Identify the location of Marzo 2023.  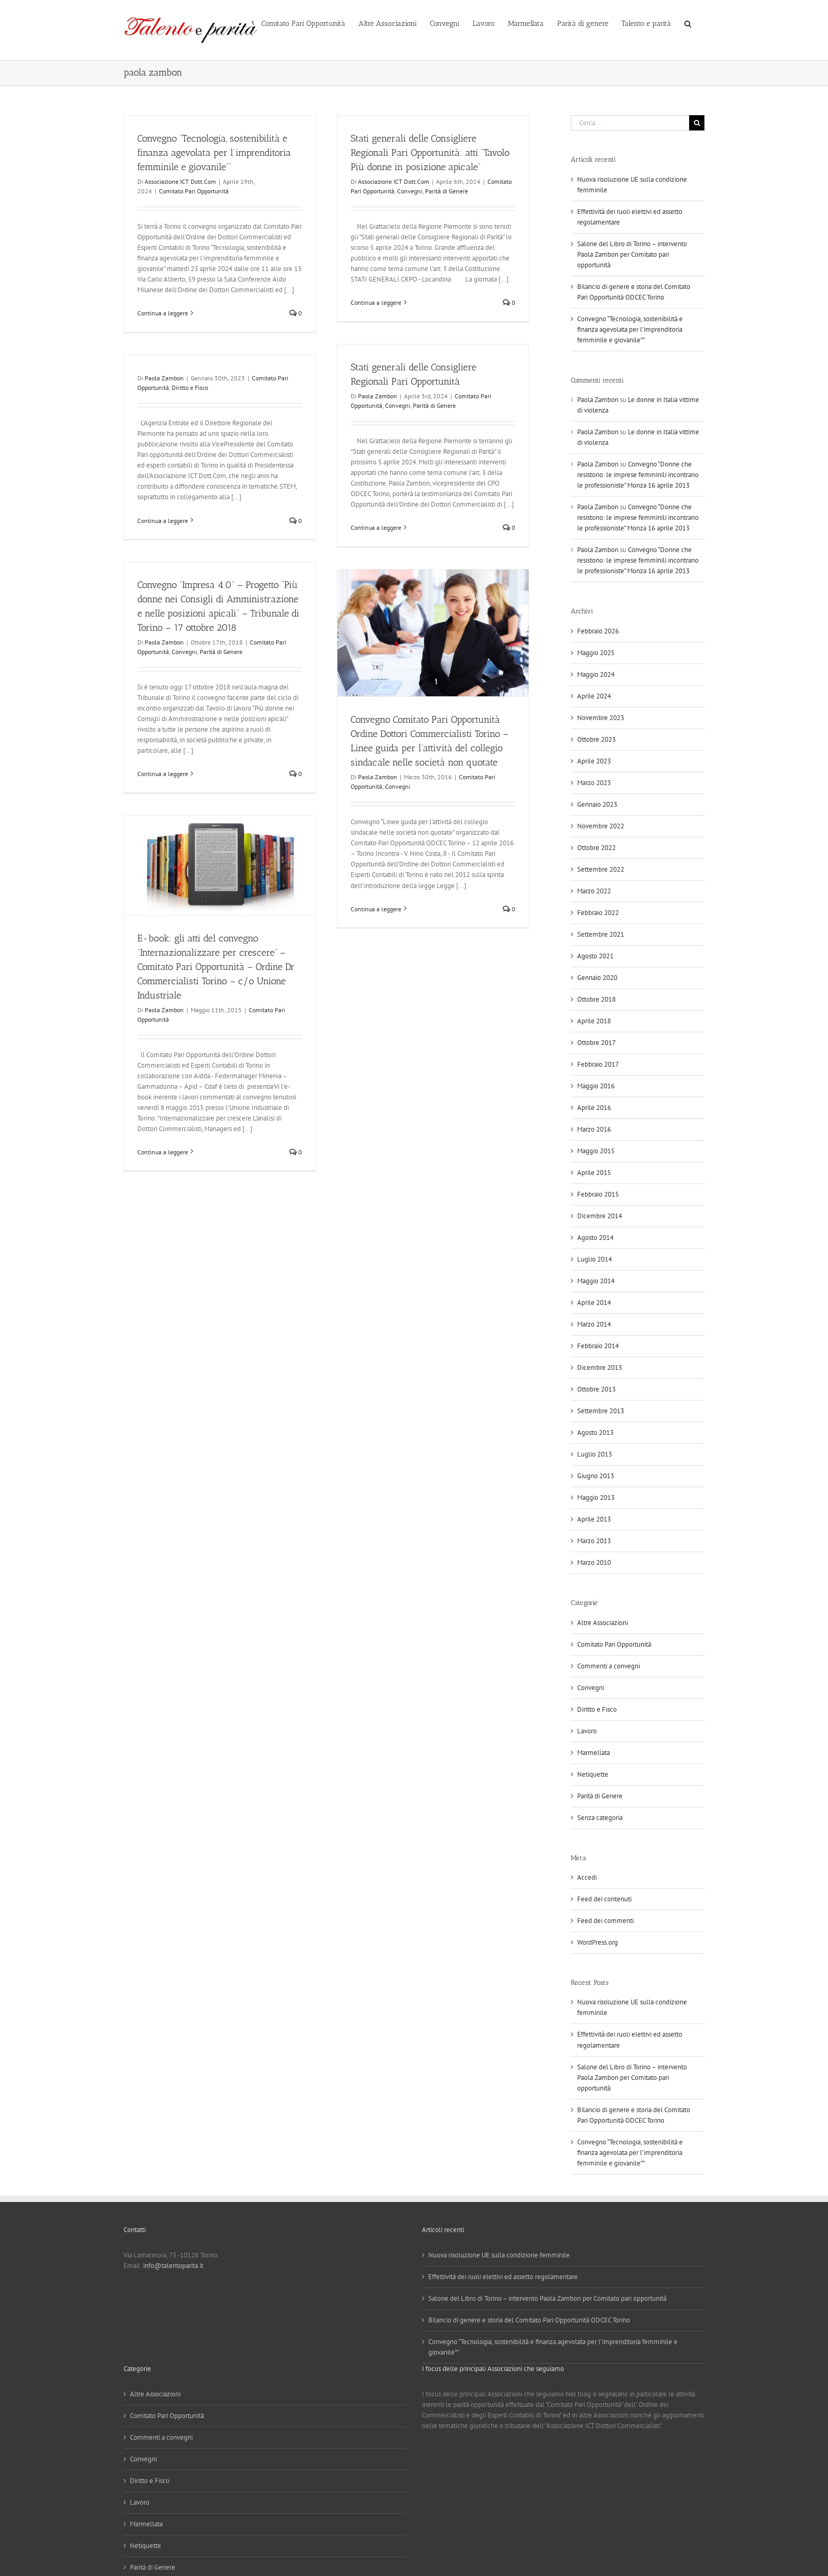
(594, 782).